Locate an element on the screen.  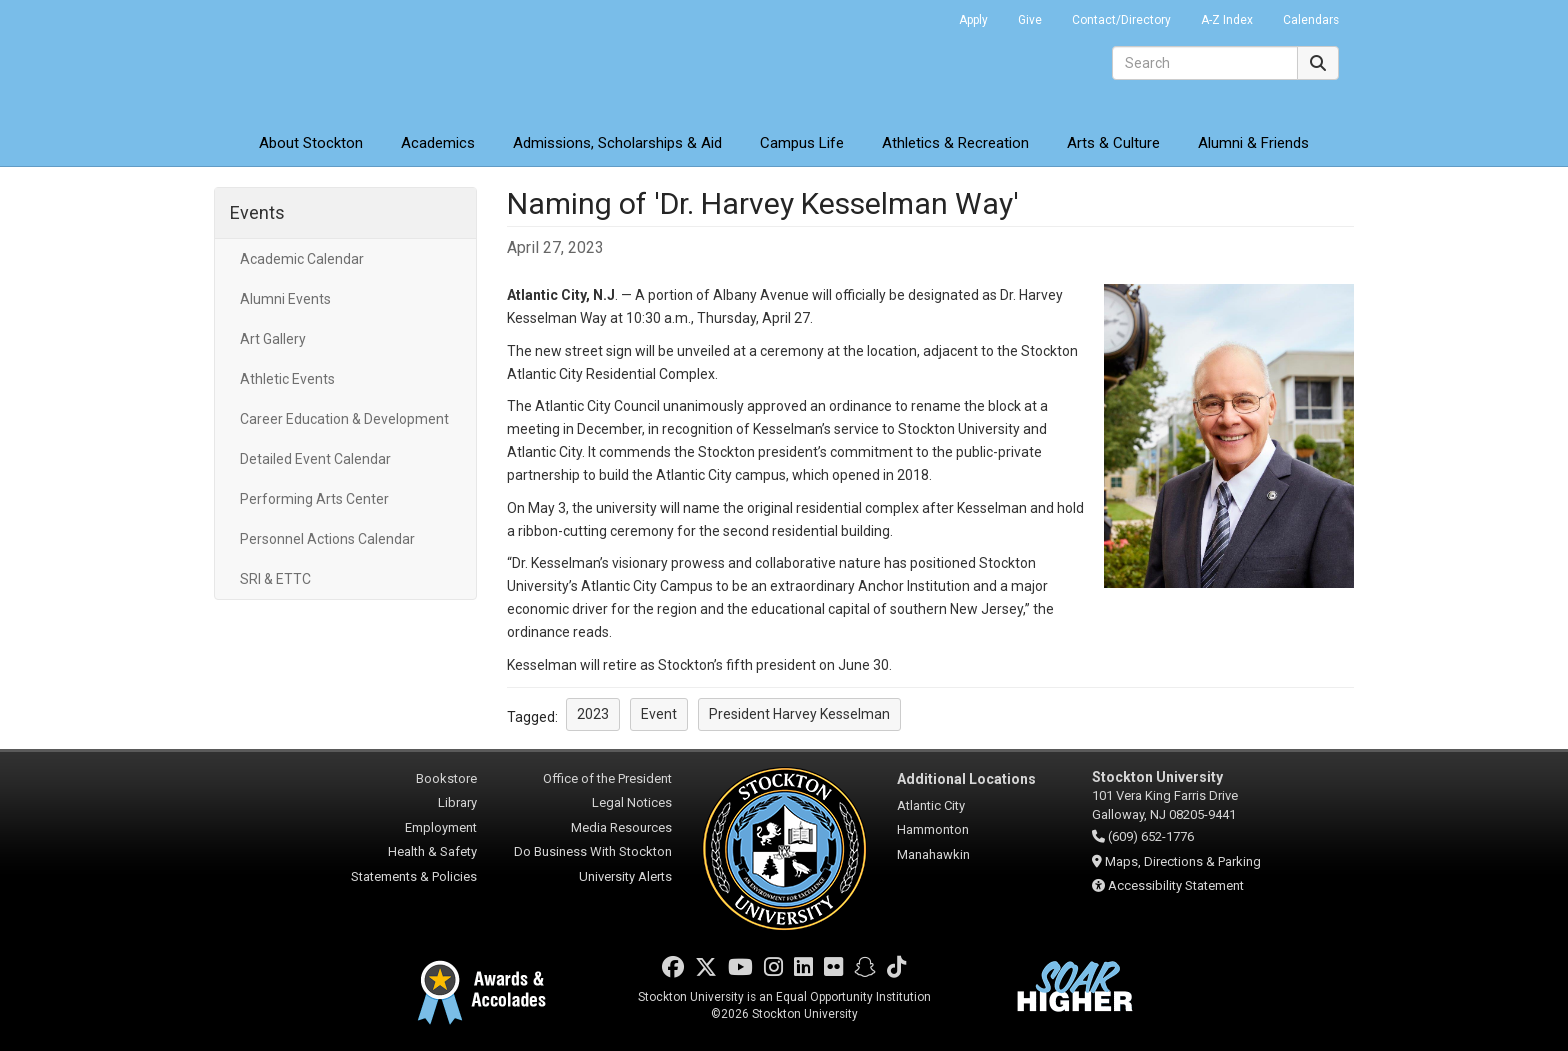
President Harvey Kesselman [button] is located at coordinates (799, 714).